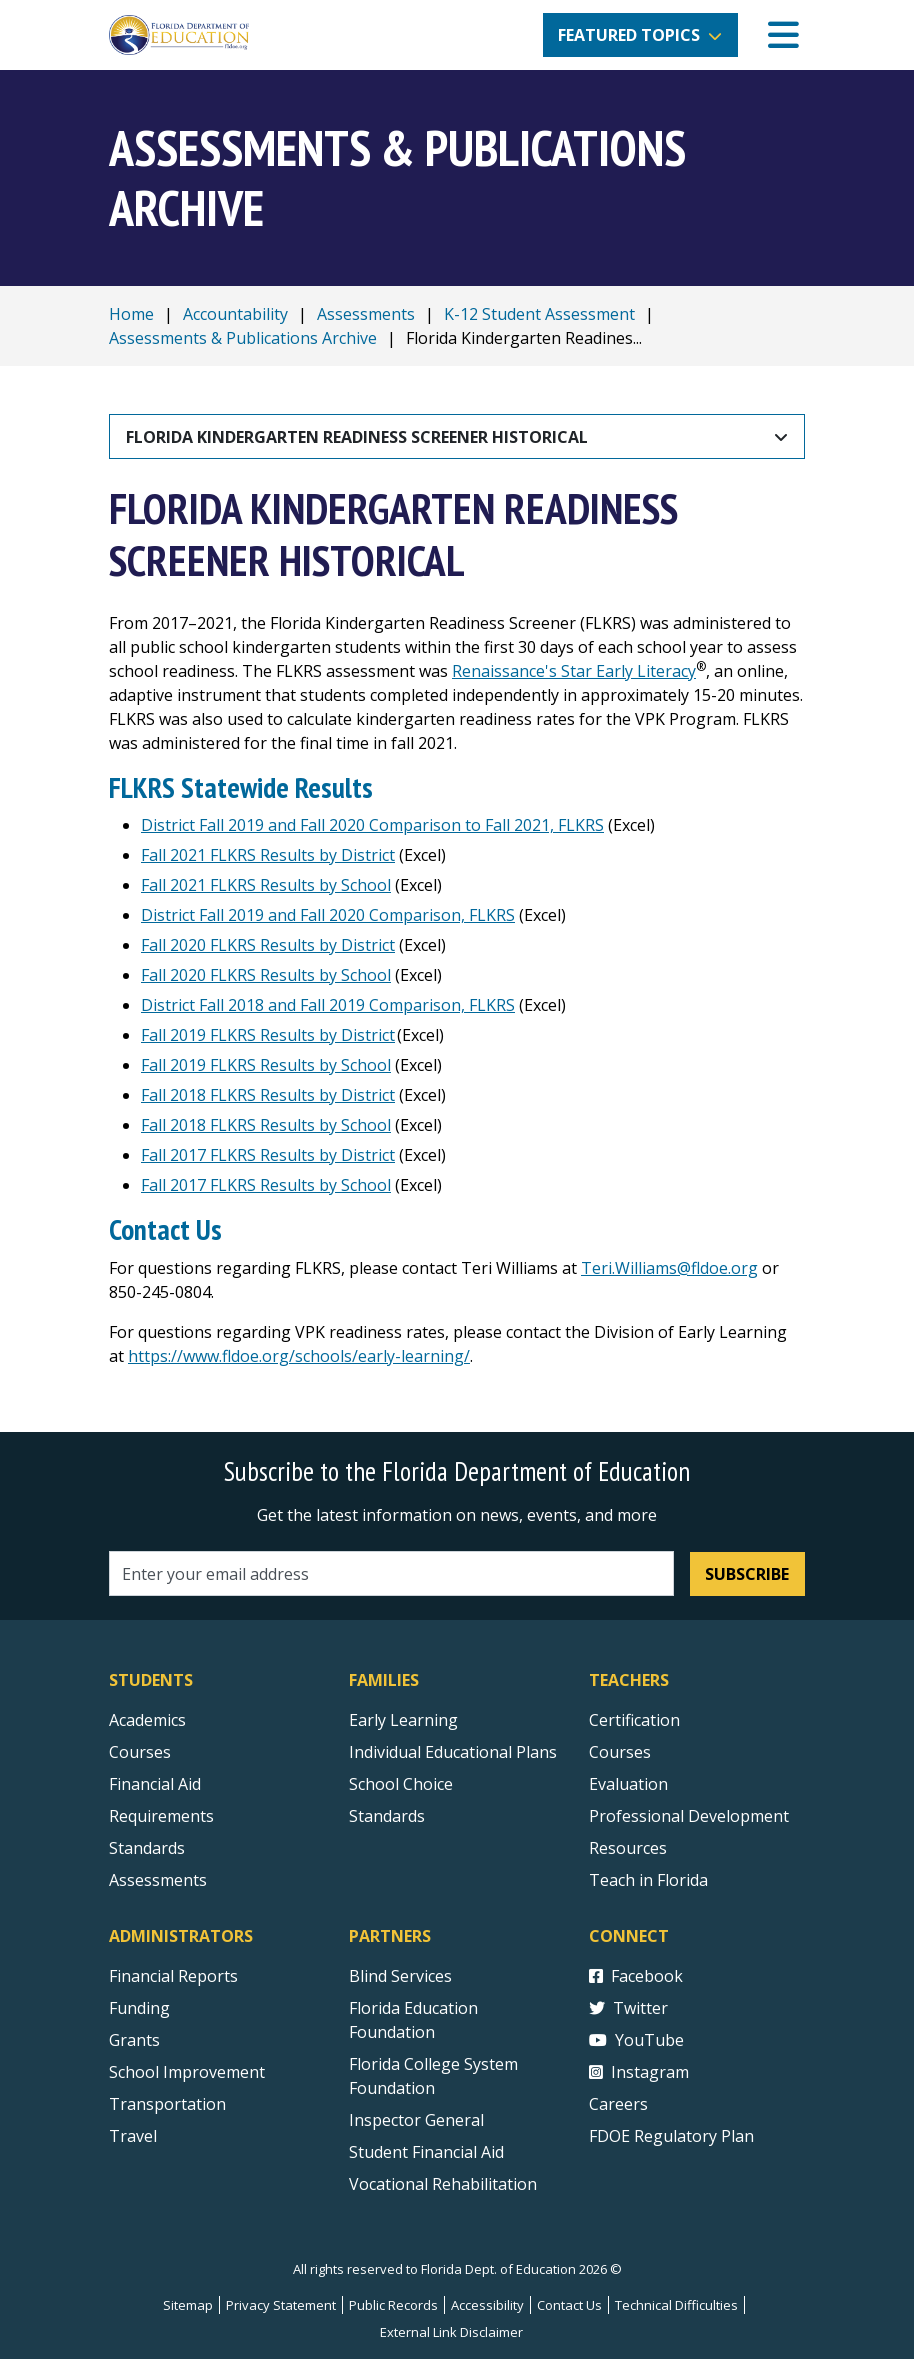  What do you see at coordinates (487, 2305) in the screenshot?
I see `Accessibility [Courses]` at bounding box center [487, 2305].